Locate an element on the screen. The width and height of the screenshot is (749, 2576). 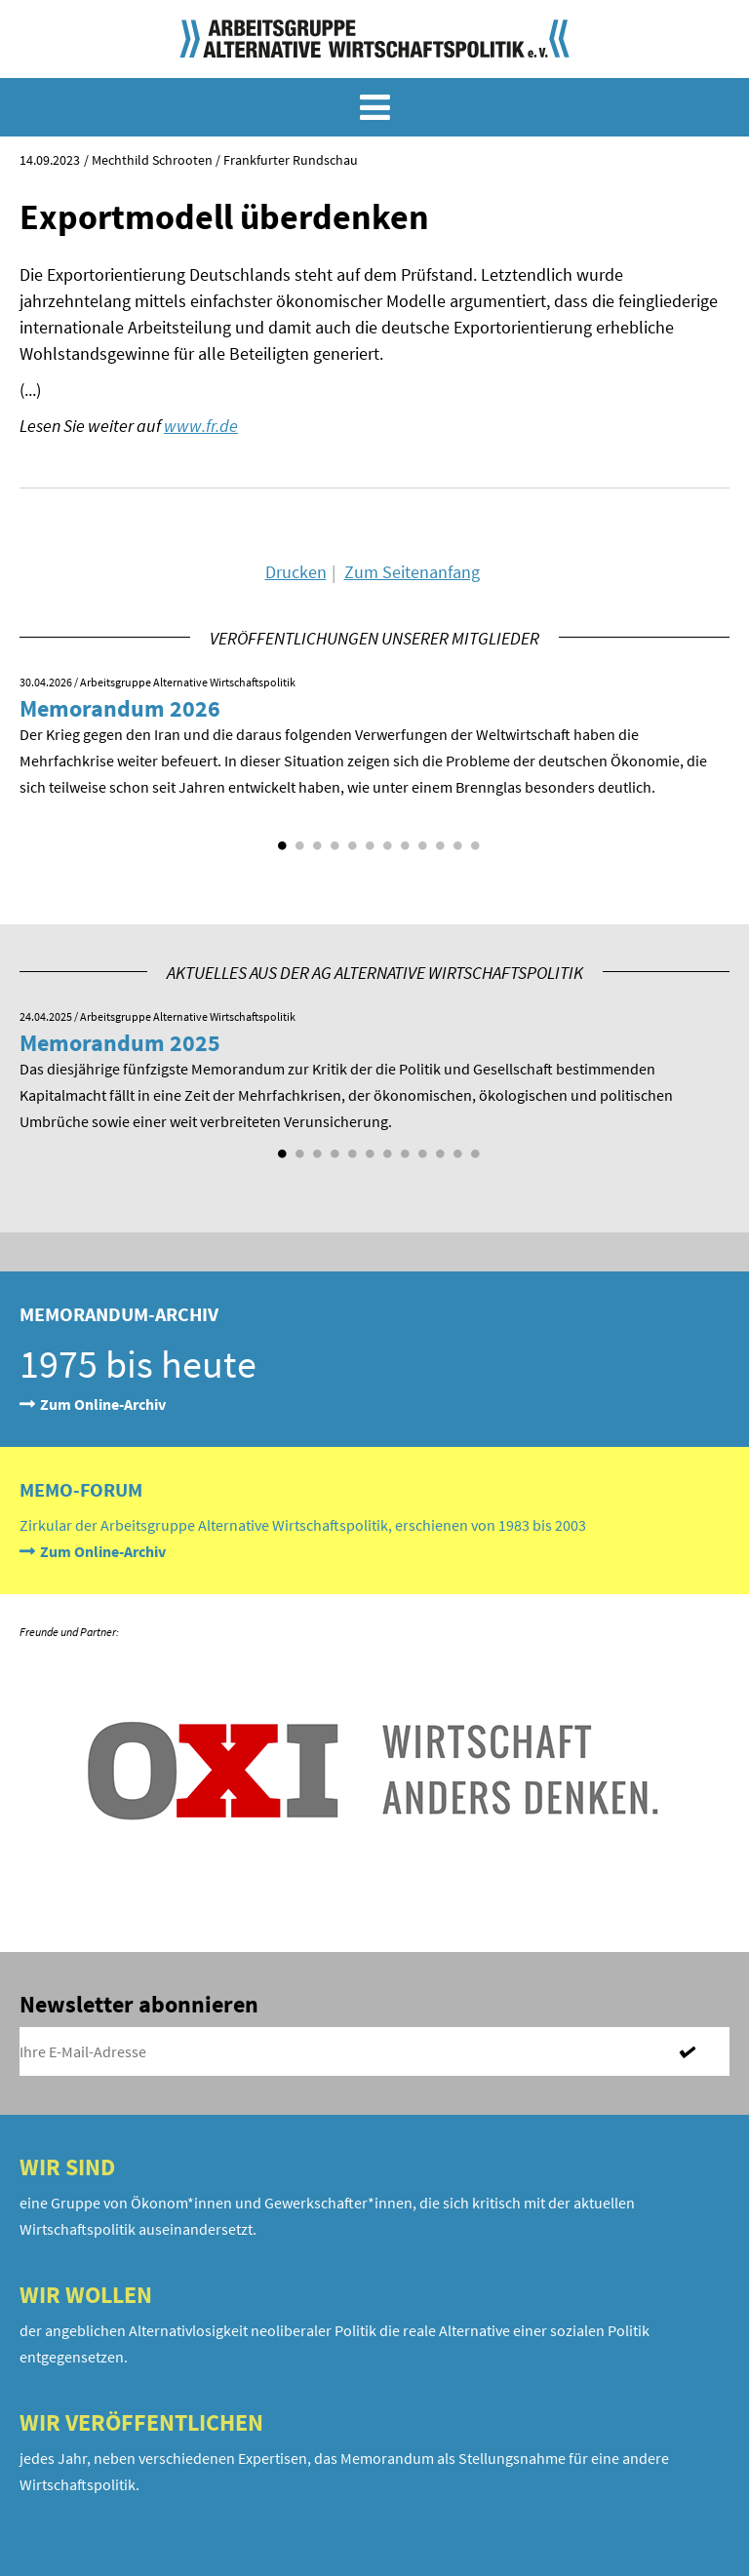
www.fr.de is located at coordinates (201, 425).